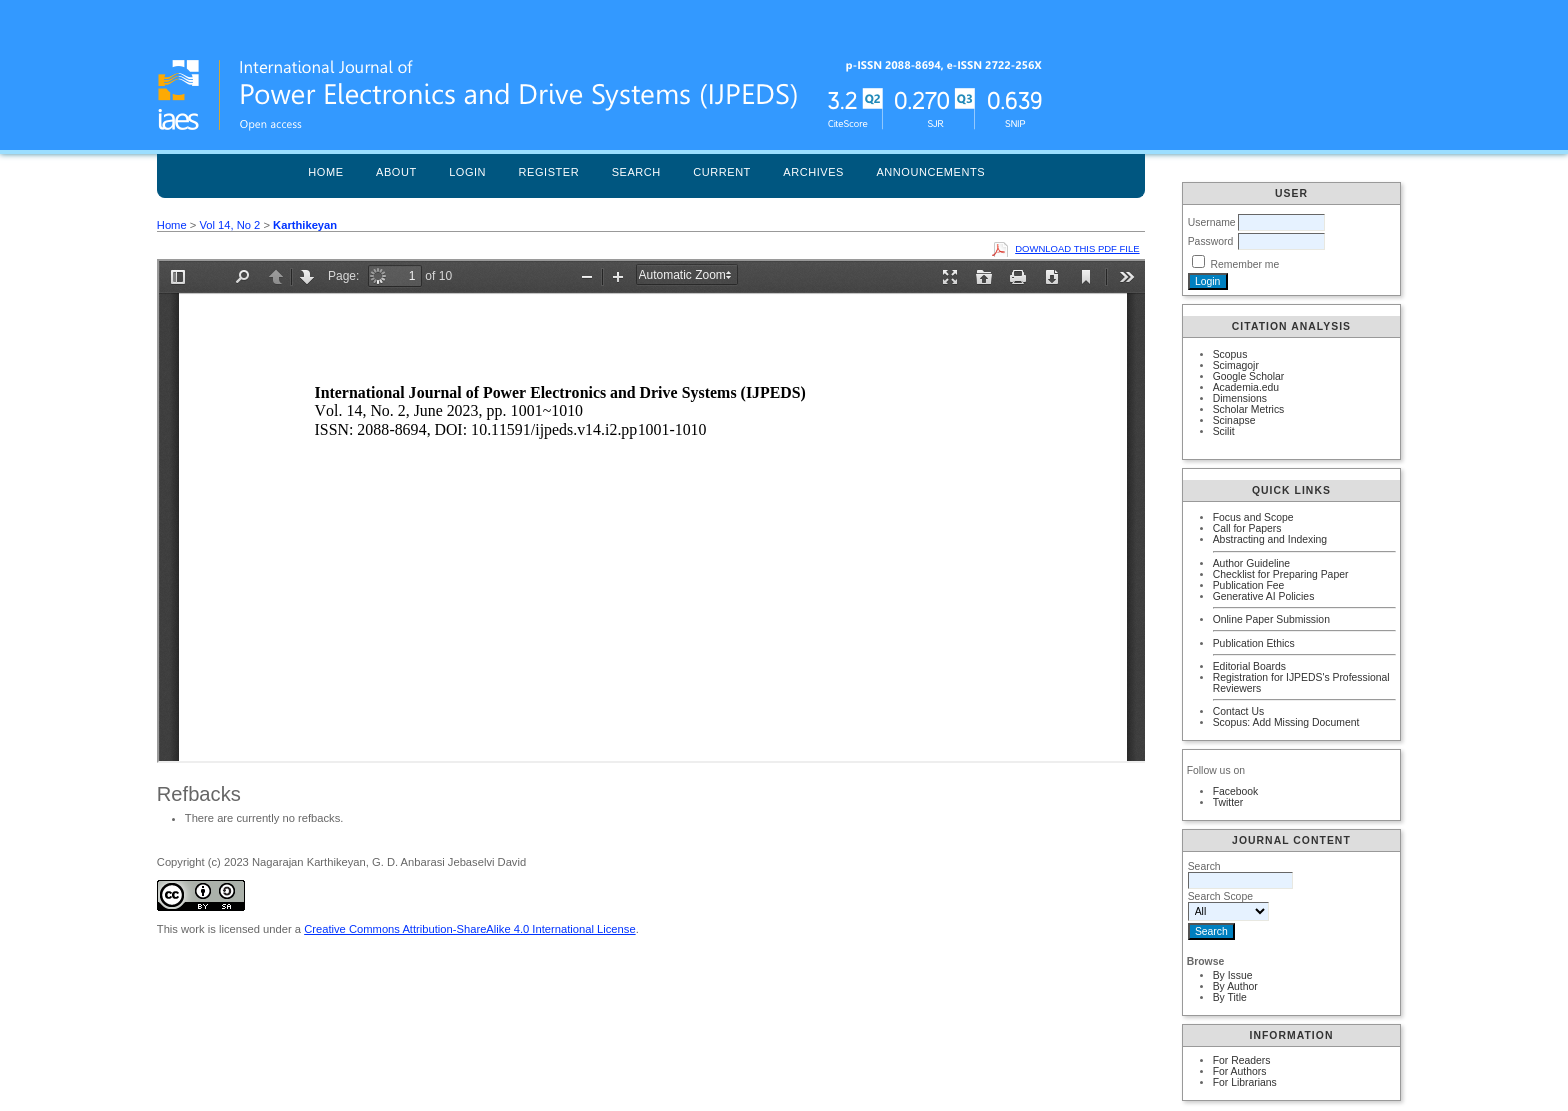 This screenshot has height=1111, width=1568. Describe the element at coordinates (1264, 596) in the screenshot. I see `Generative AI Policies` at that location.